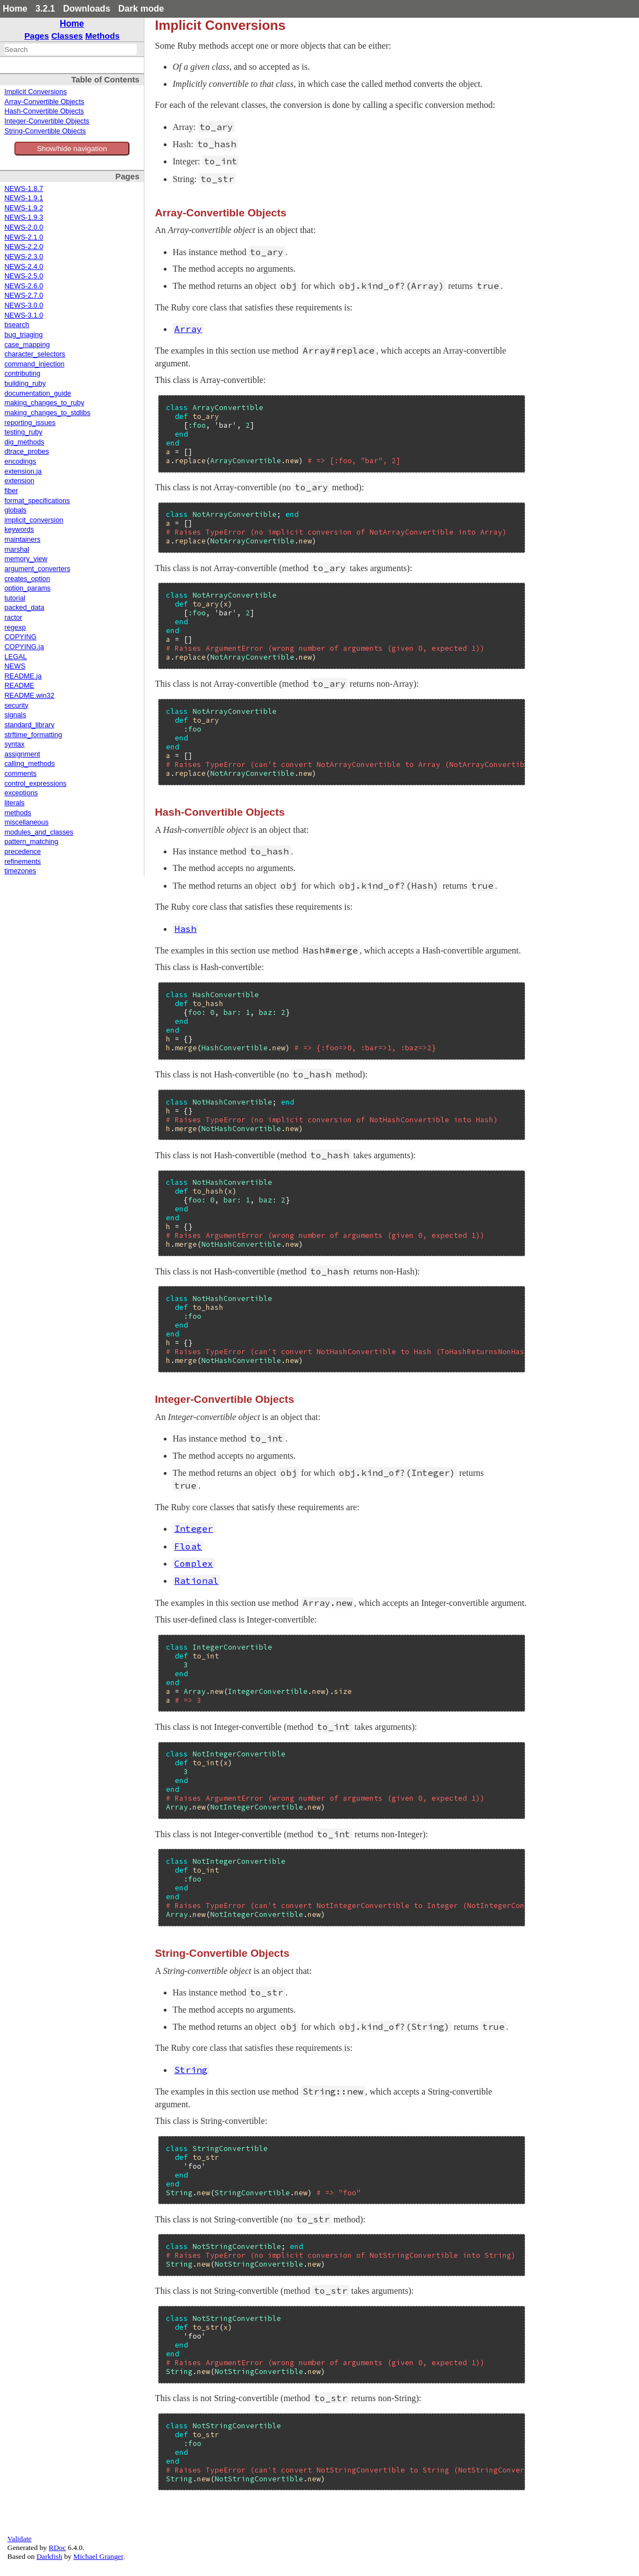  I want to click on packed_data, so click(24, 607).